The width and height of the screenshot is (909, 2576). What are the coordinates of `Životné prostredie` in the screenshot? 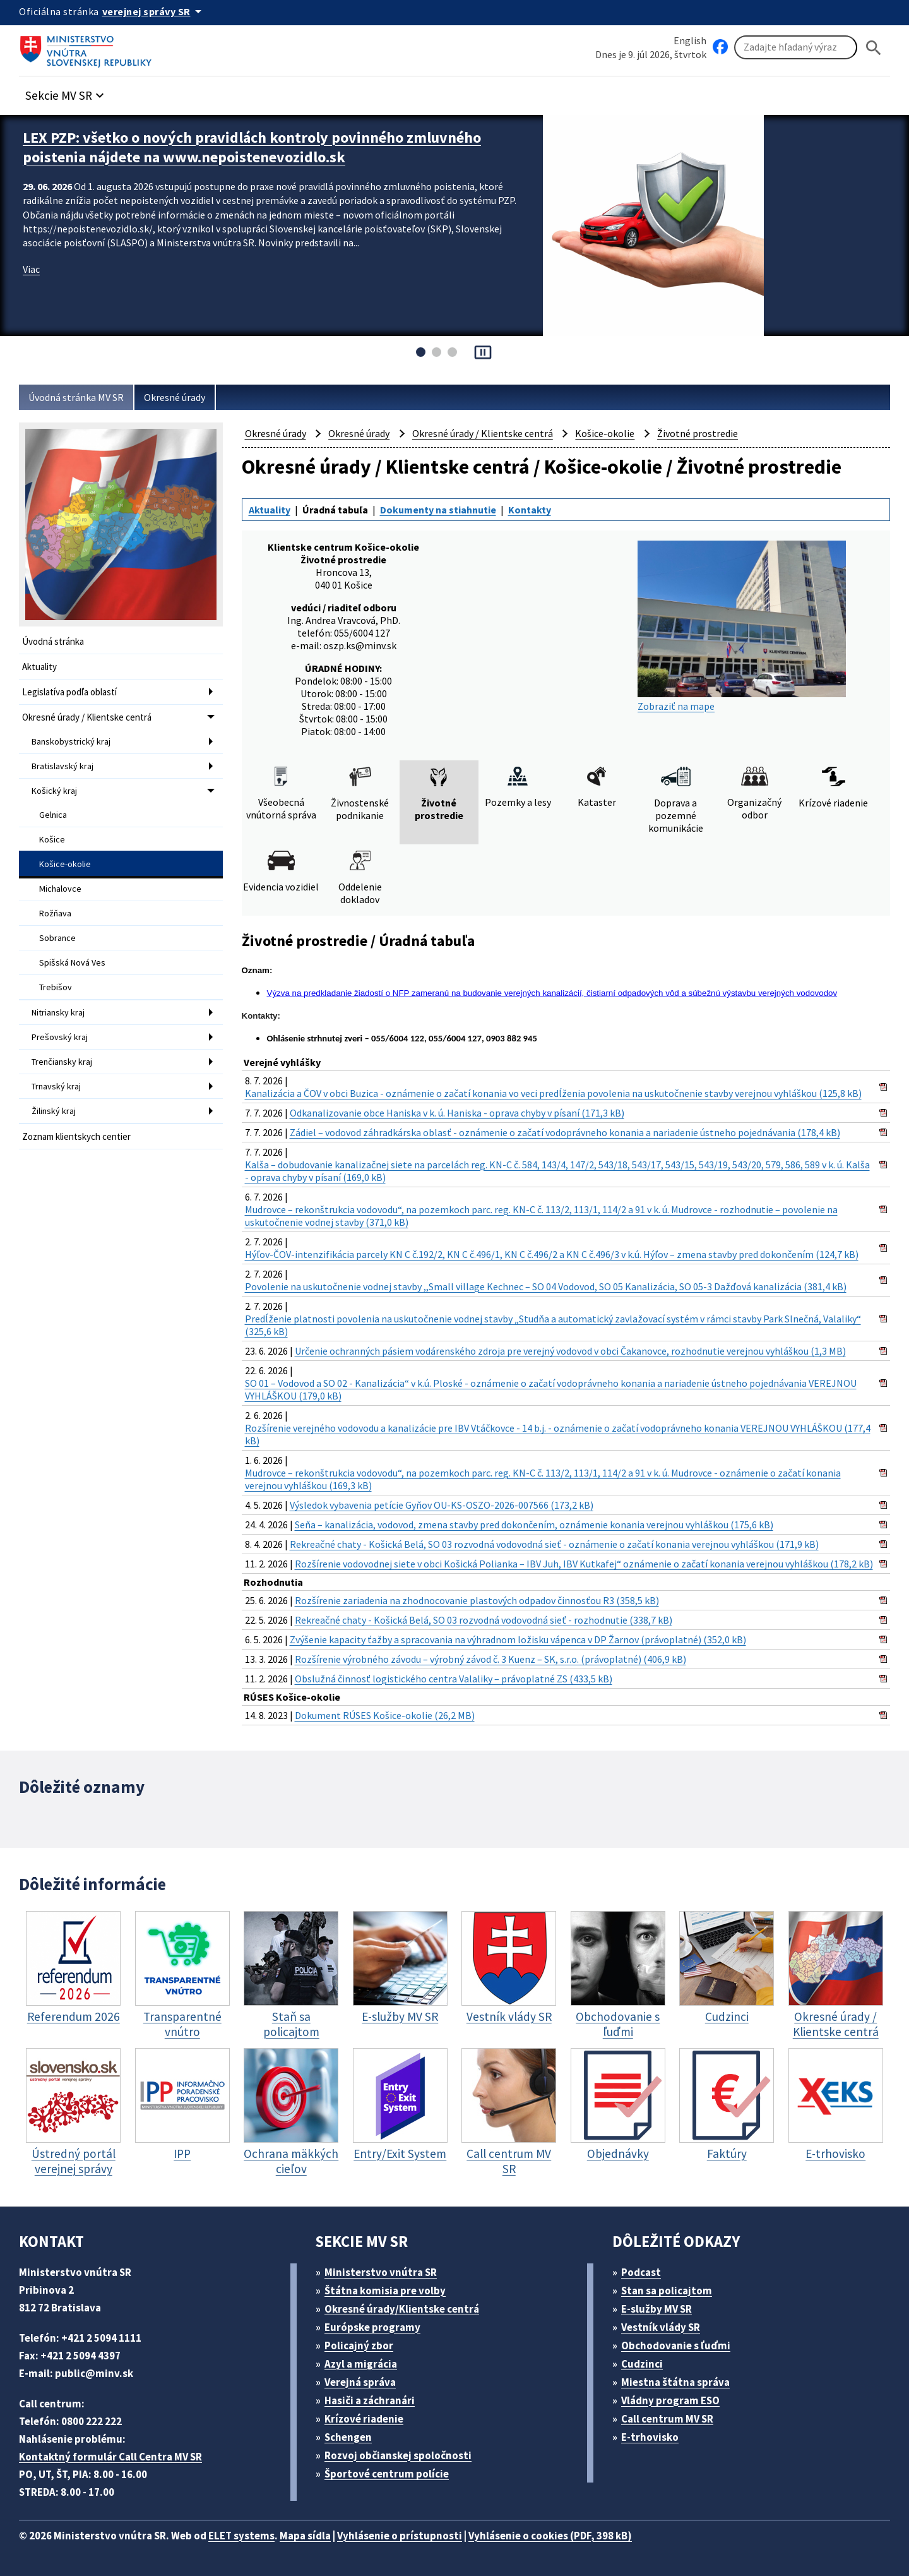 It's located at (697, 433).